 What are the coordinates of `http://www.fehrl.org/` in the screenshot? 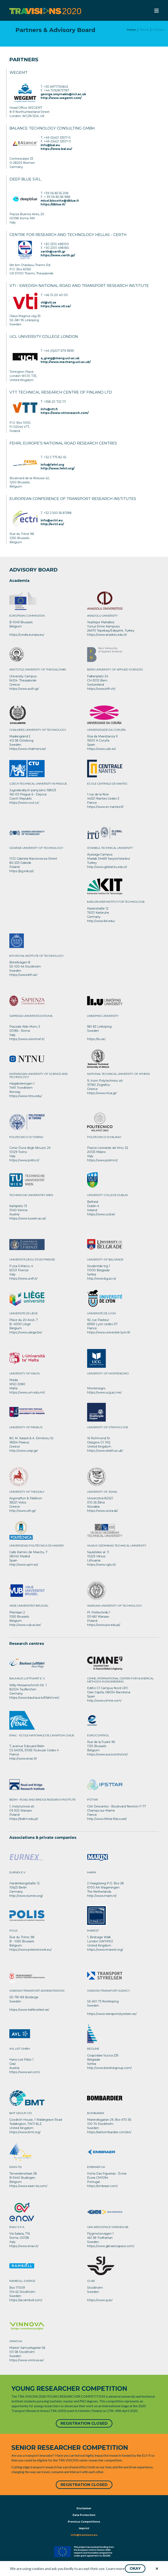 It's located at (57, 468).